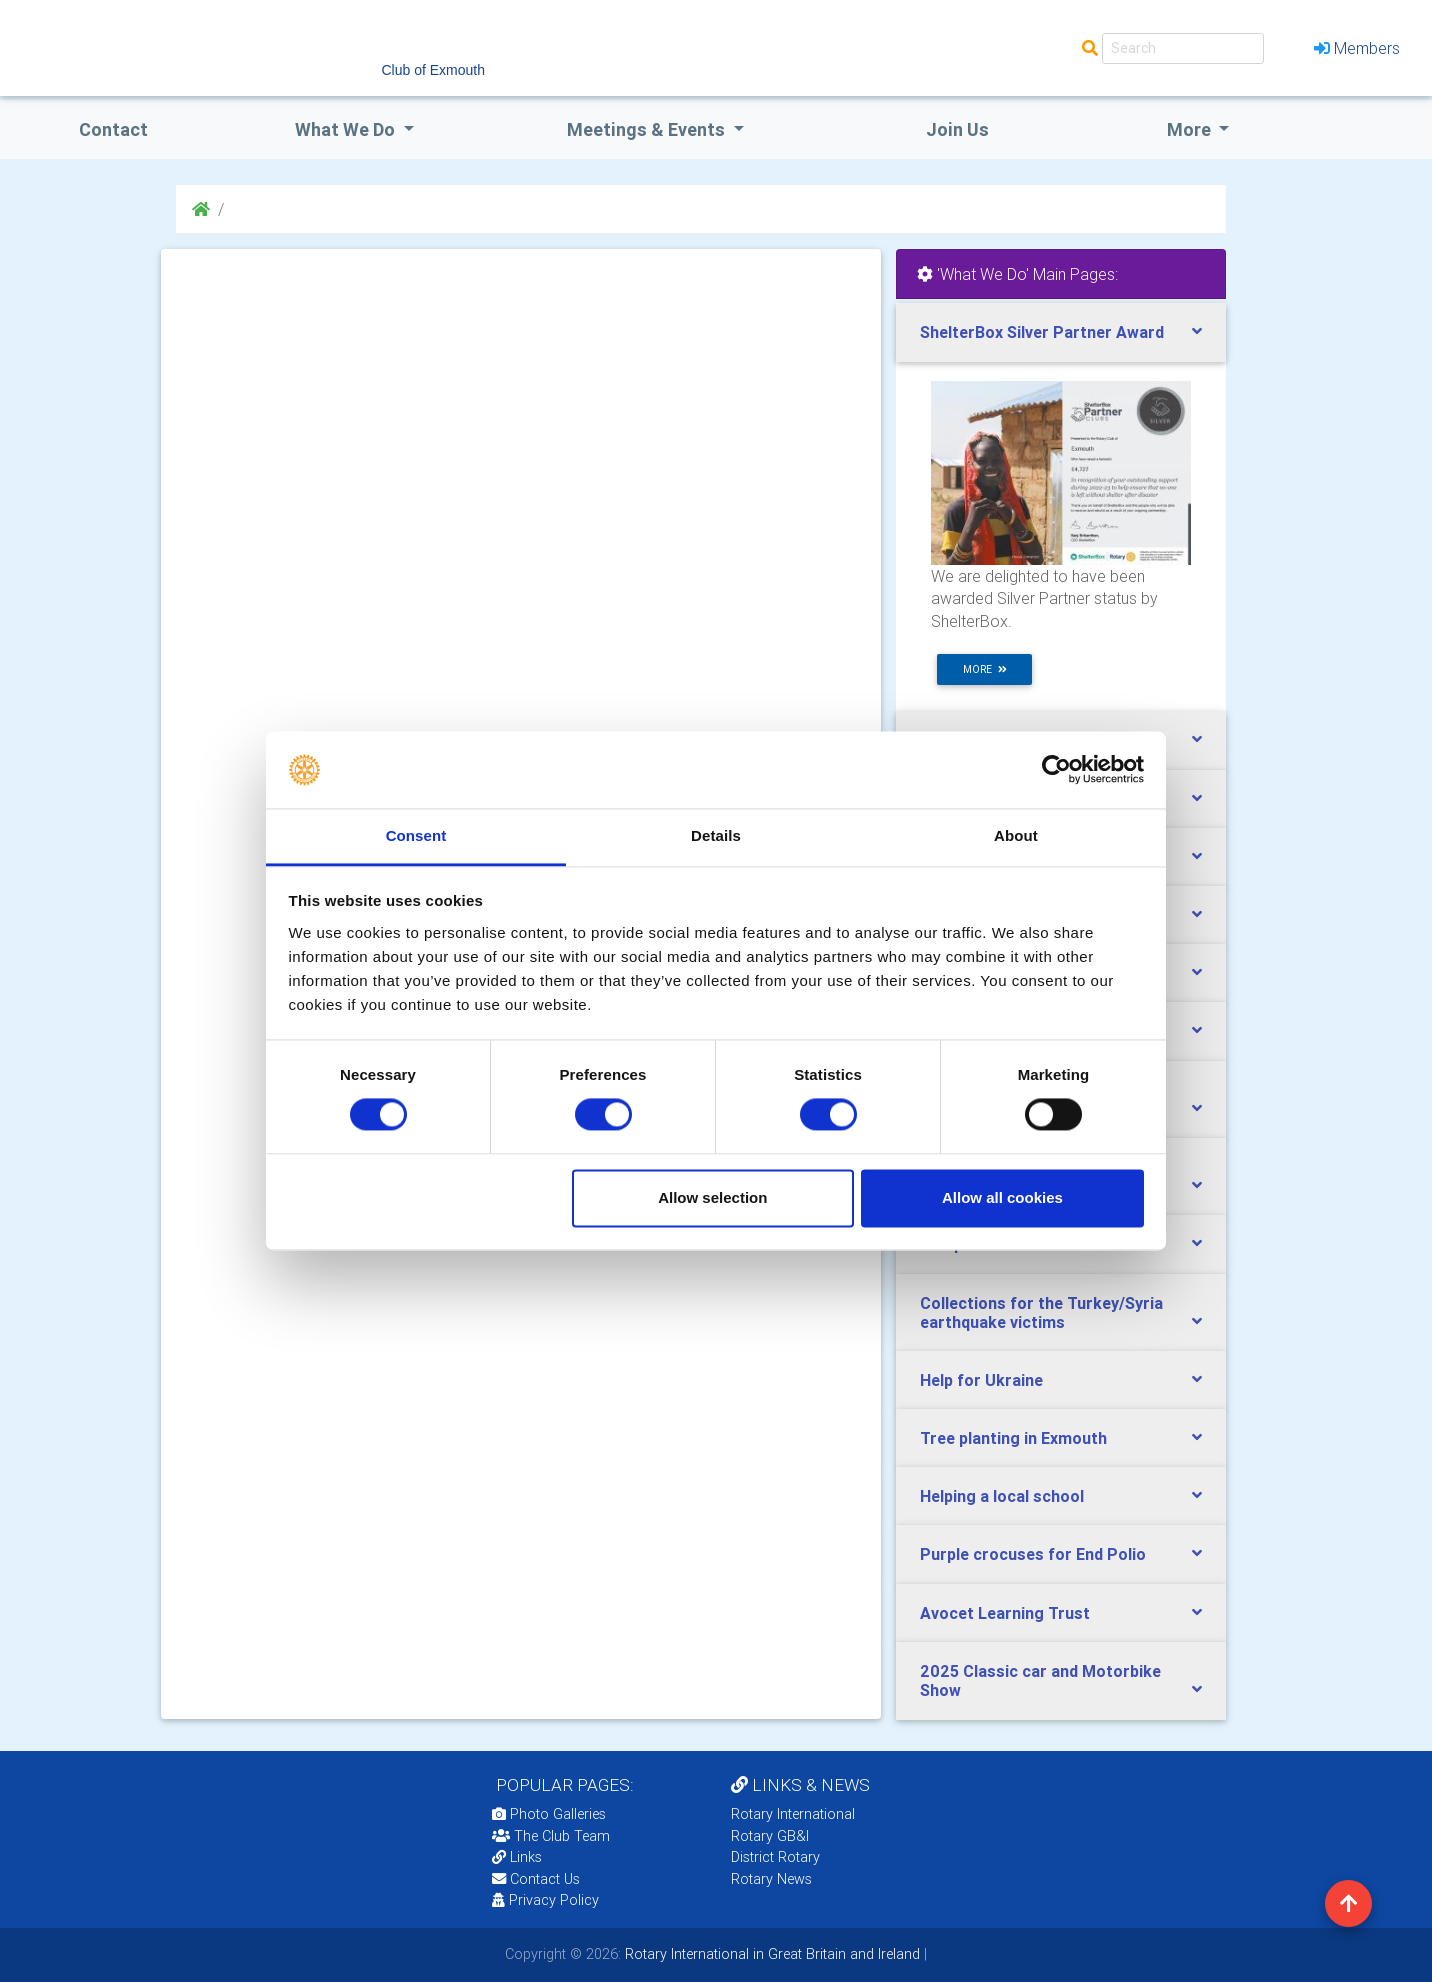 The height and width of the screenshot is (1982, 1432). I want to click on Purple crocuses for End Polio, so click(1033, 1554).